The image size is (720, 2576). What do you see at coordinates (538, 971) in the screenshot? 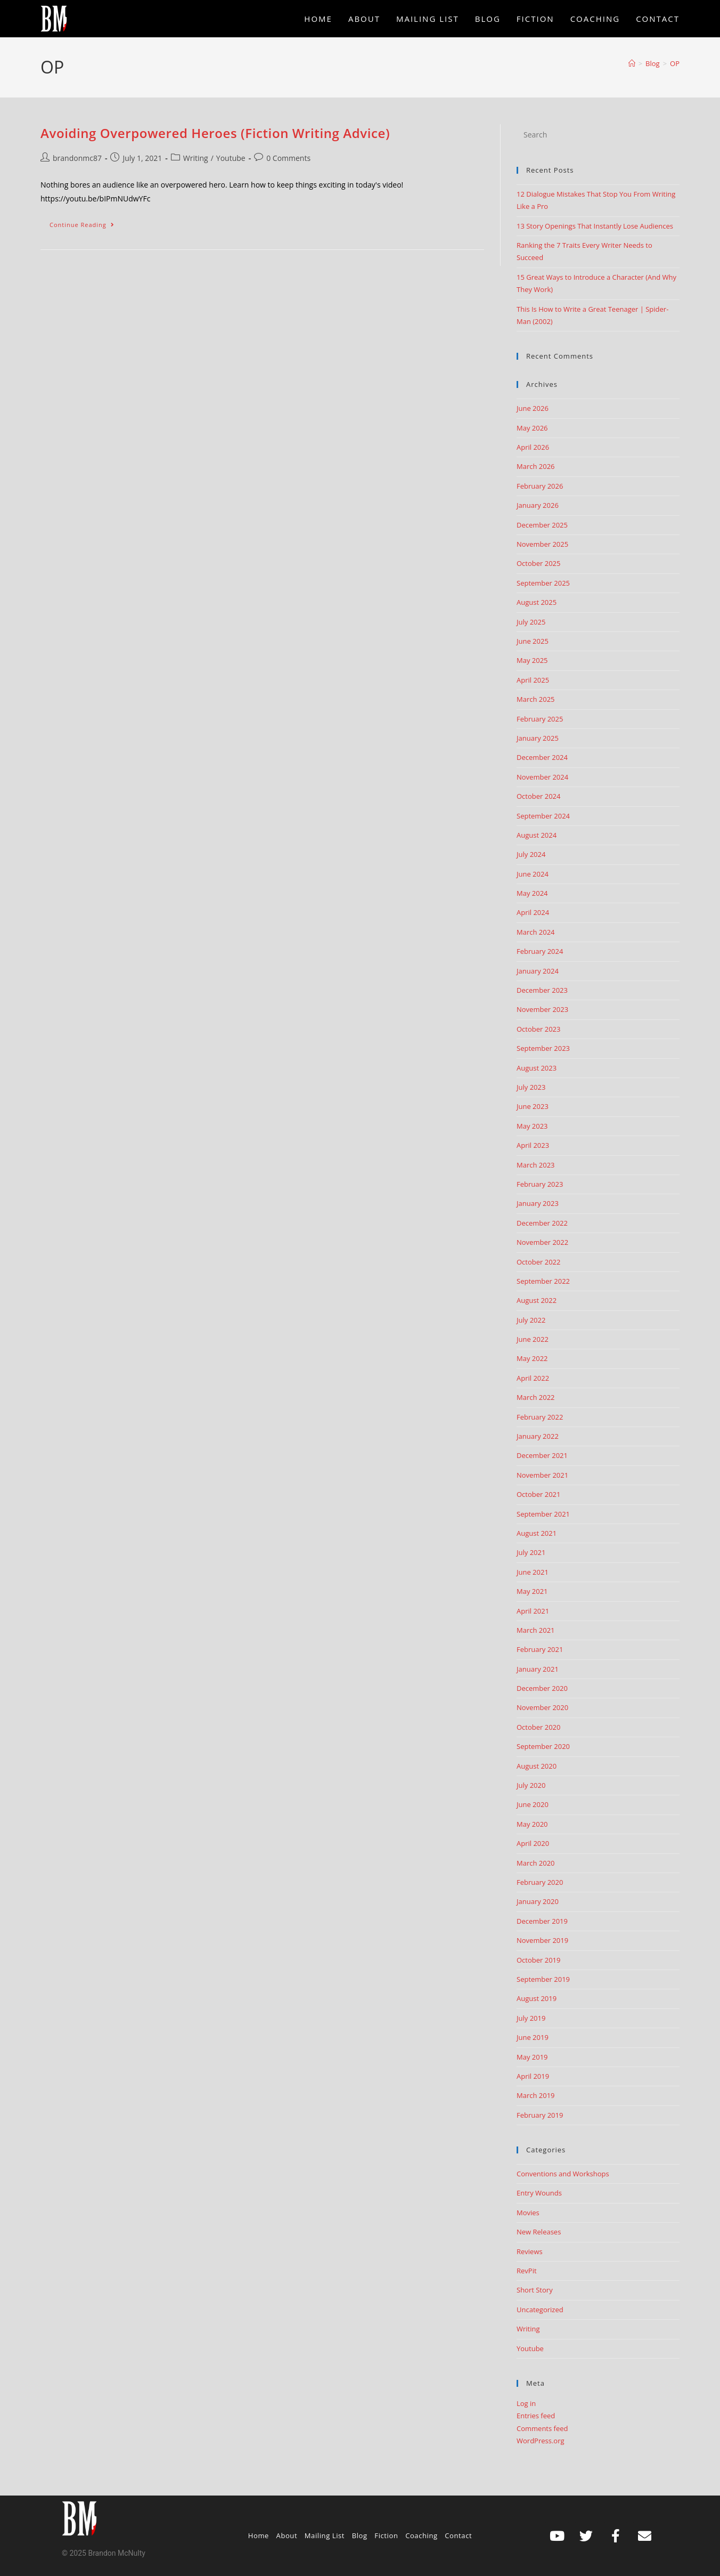
I see `January 2024` at bounding box center [538, 971].